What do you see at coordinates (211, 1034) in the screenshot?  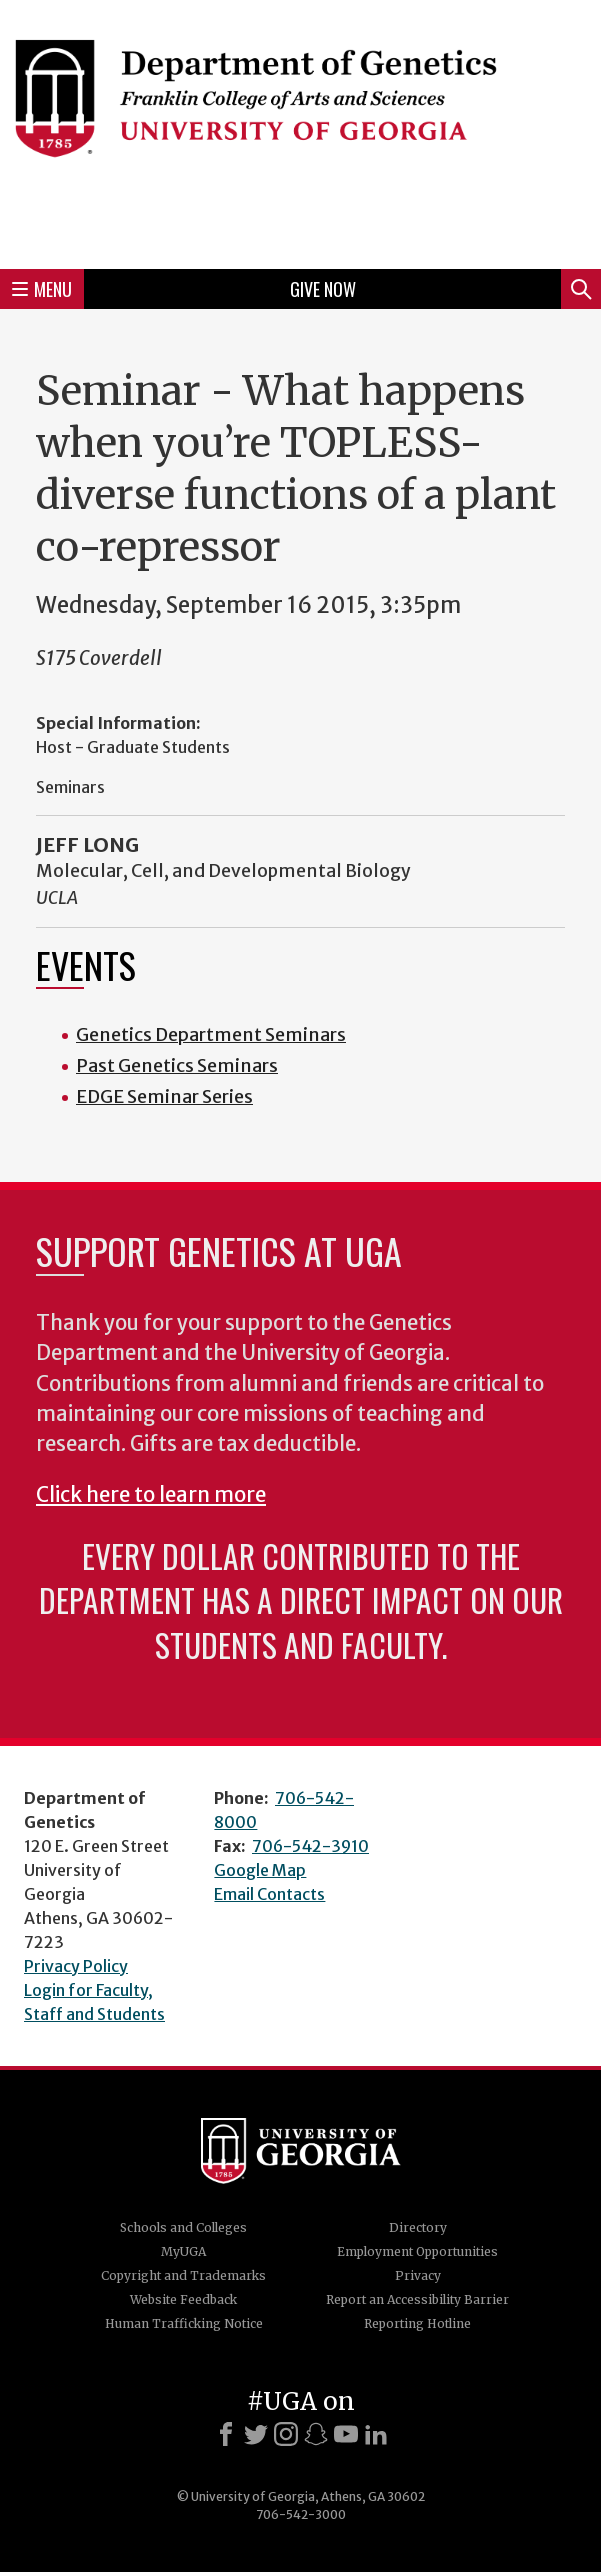 I see `Genetics Department Seminars` at bounding box center [211, 1034].